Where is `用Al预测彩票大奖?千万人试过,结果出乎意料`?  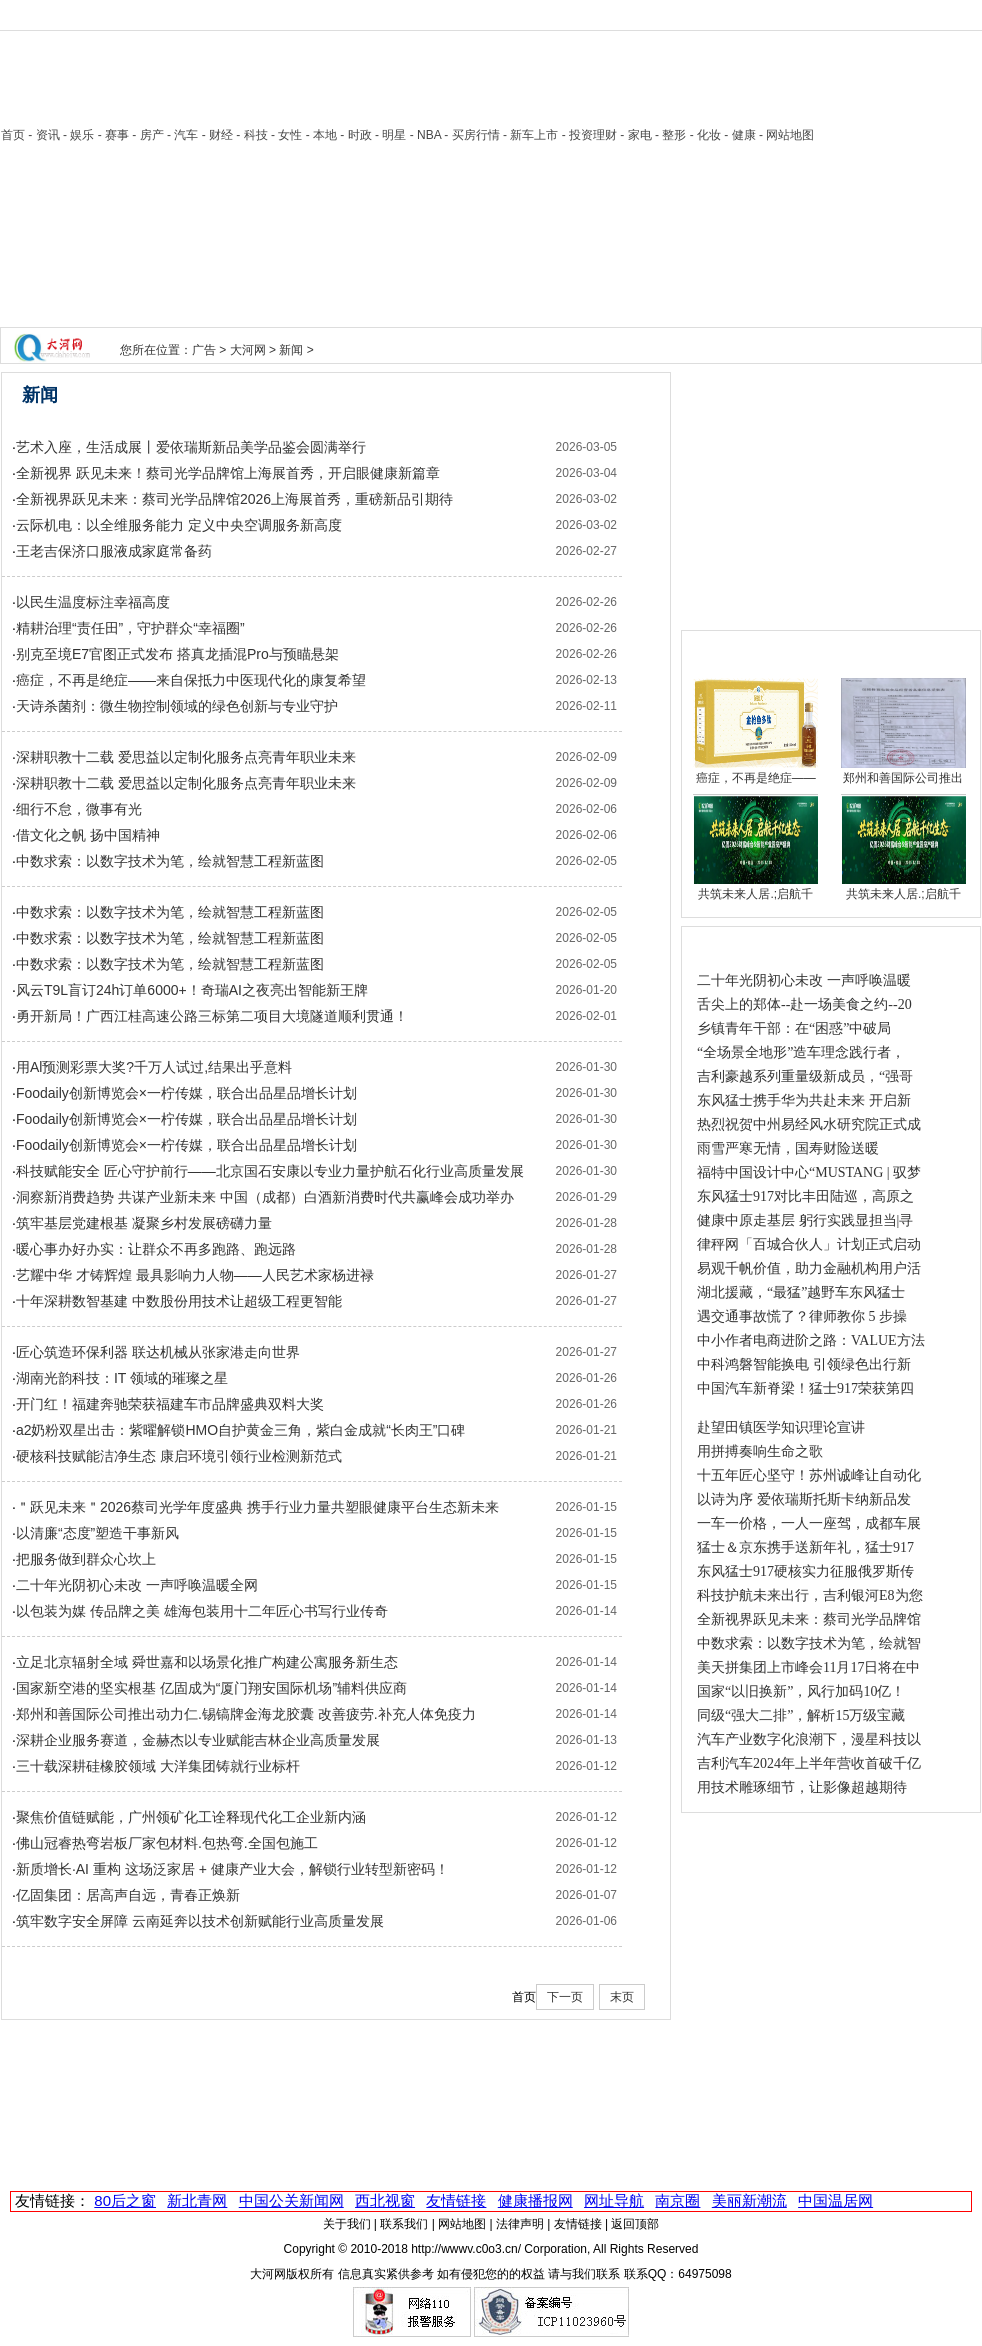
用Al预测彩票大奖?千万人试过,结果出乎意料 is located at coordinates (154, 1067).